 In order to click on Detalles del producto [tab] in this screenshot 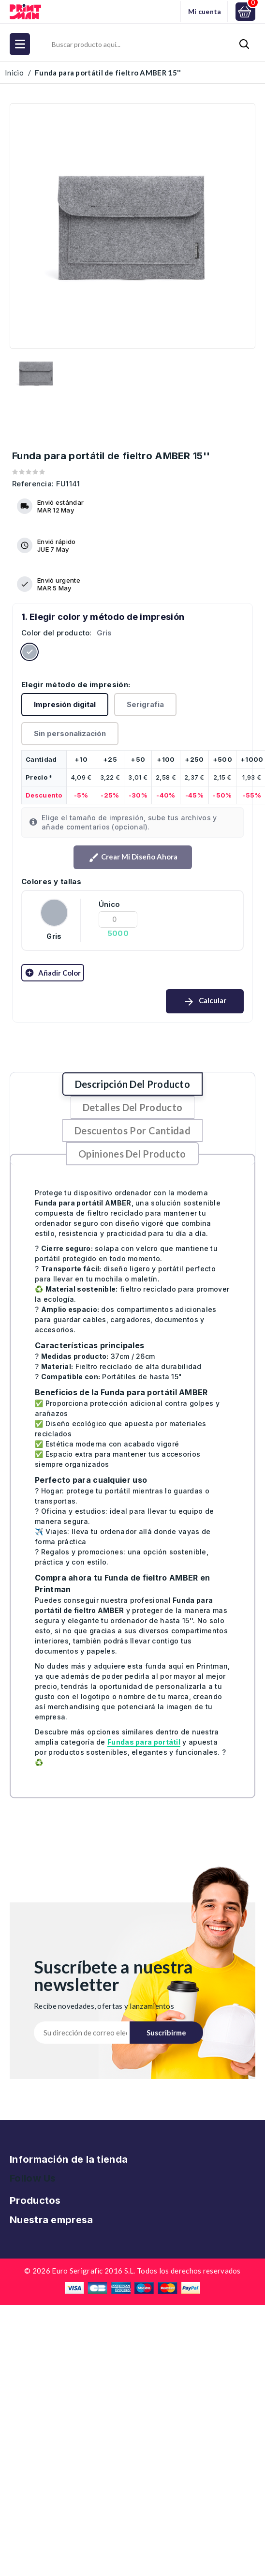, I will do `click(132, 1107)`.